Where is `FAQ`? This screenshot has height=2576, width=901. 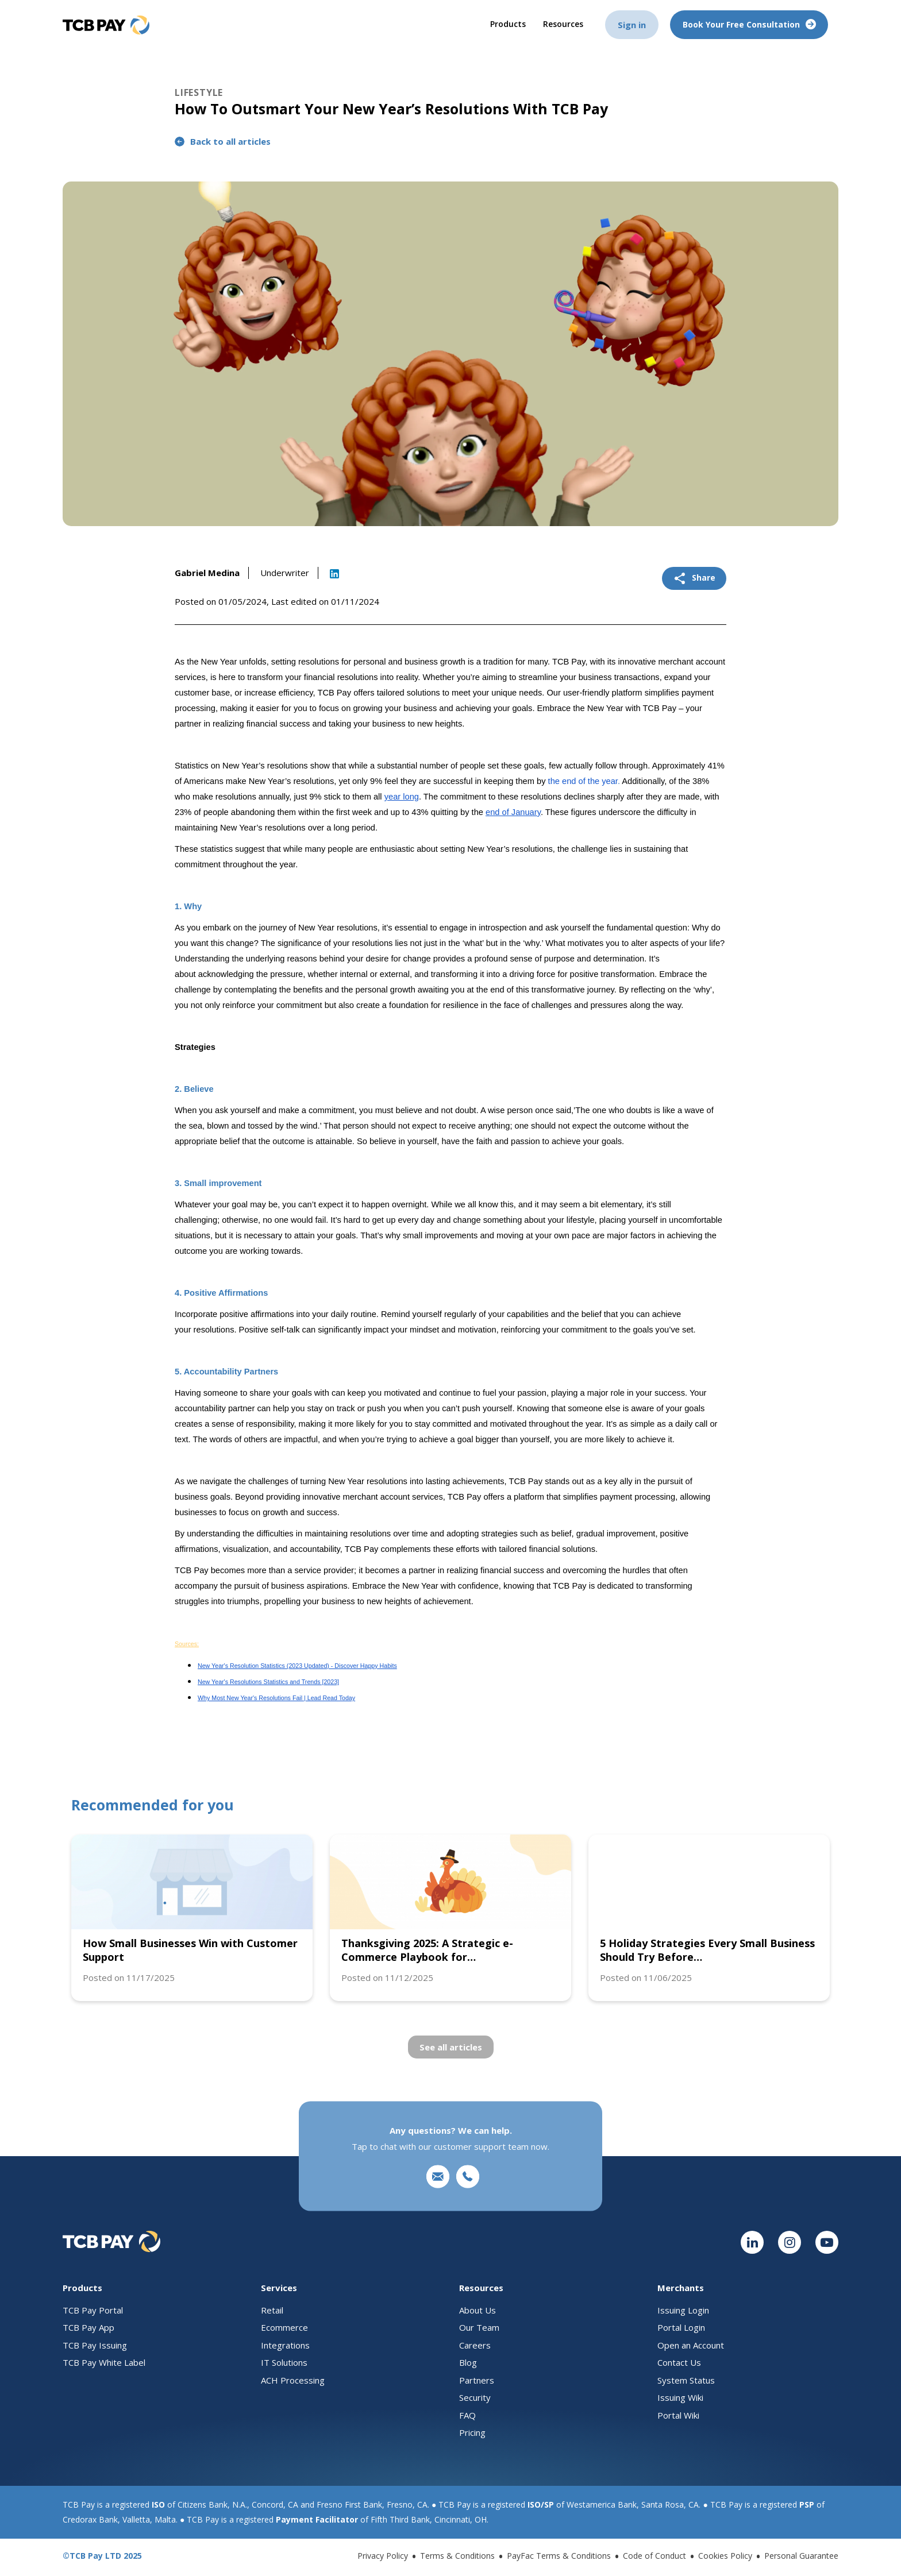 FAQ is located at coordinates (467, 2415).